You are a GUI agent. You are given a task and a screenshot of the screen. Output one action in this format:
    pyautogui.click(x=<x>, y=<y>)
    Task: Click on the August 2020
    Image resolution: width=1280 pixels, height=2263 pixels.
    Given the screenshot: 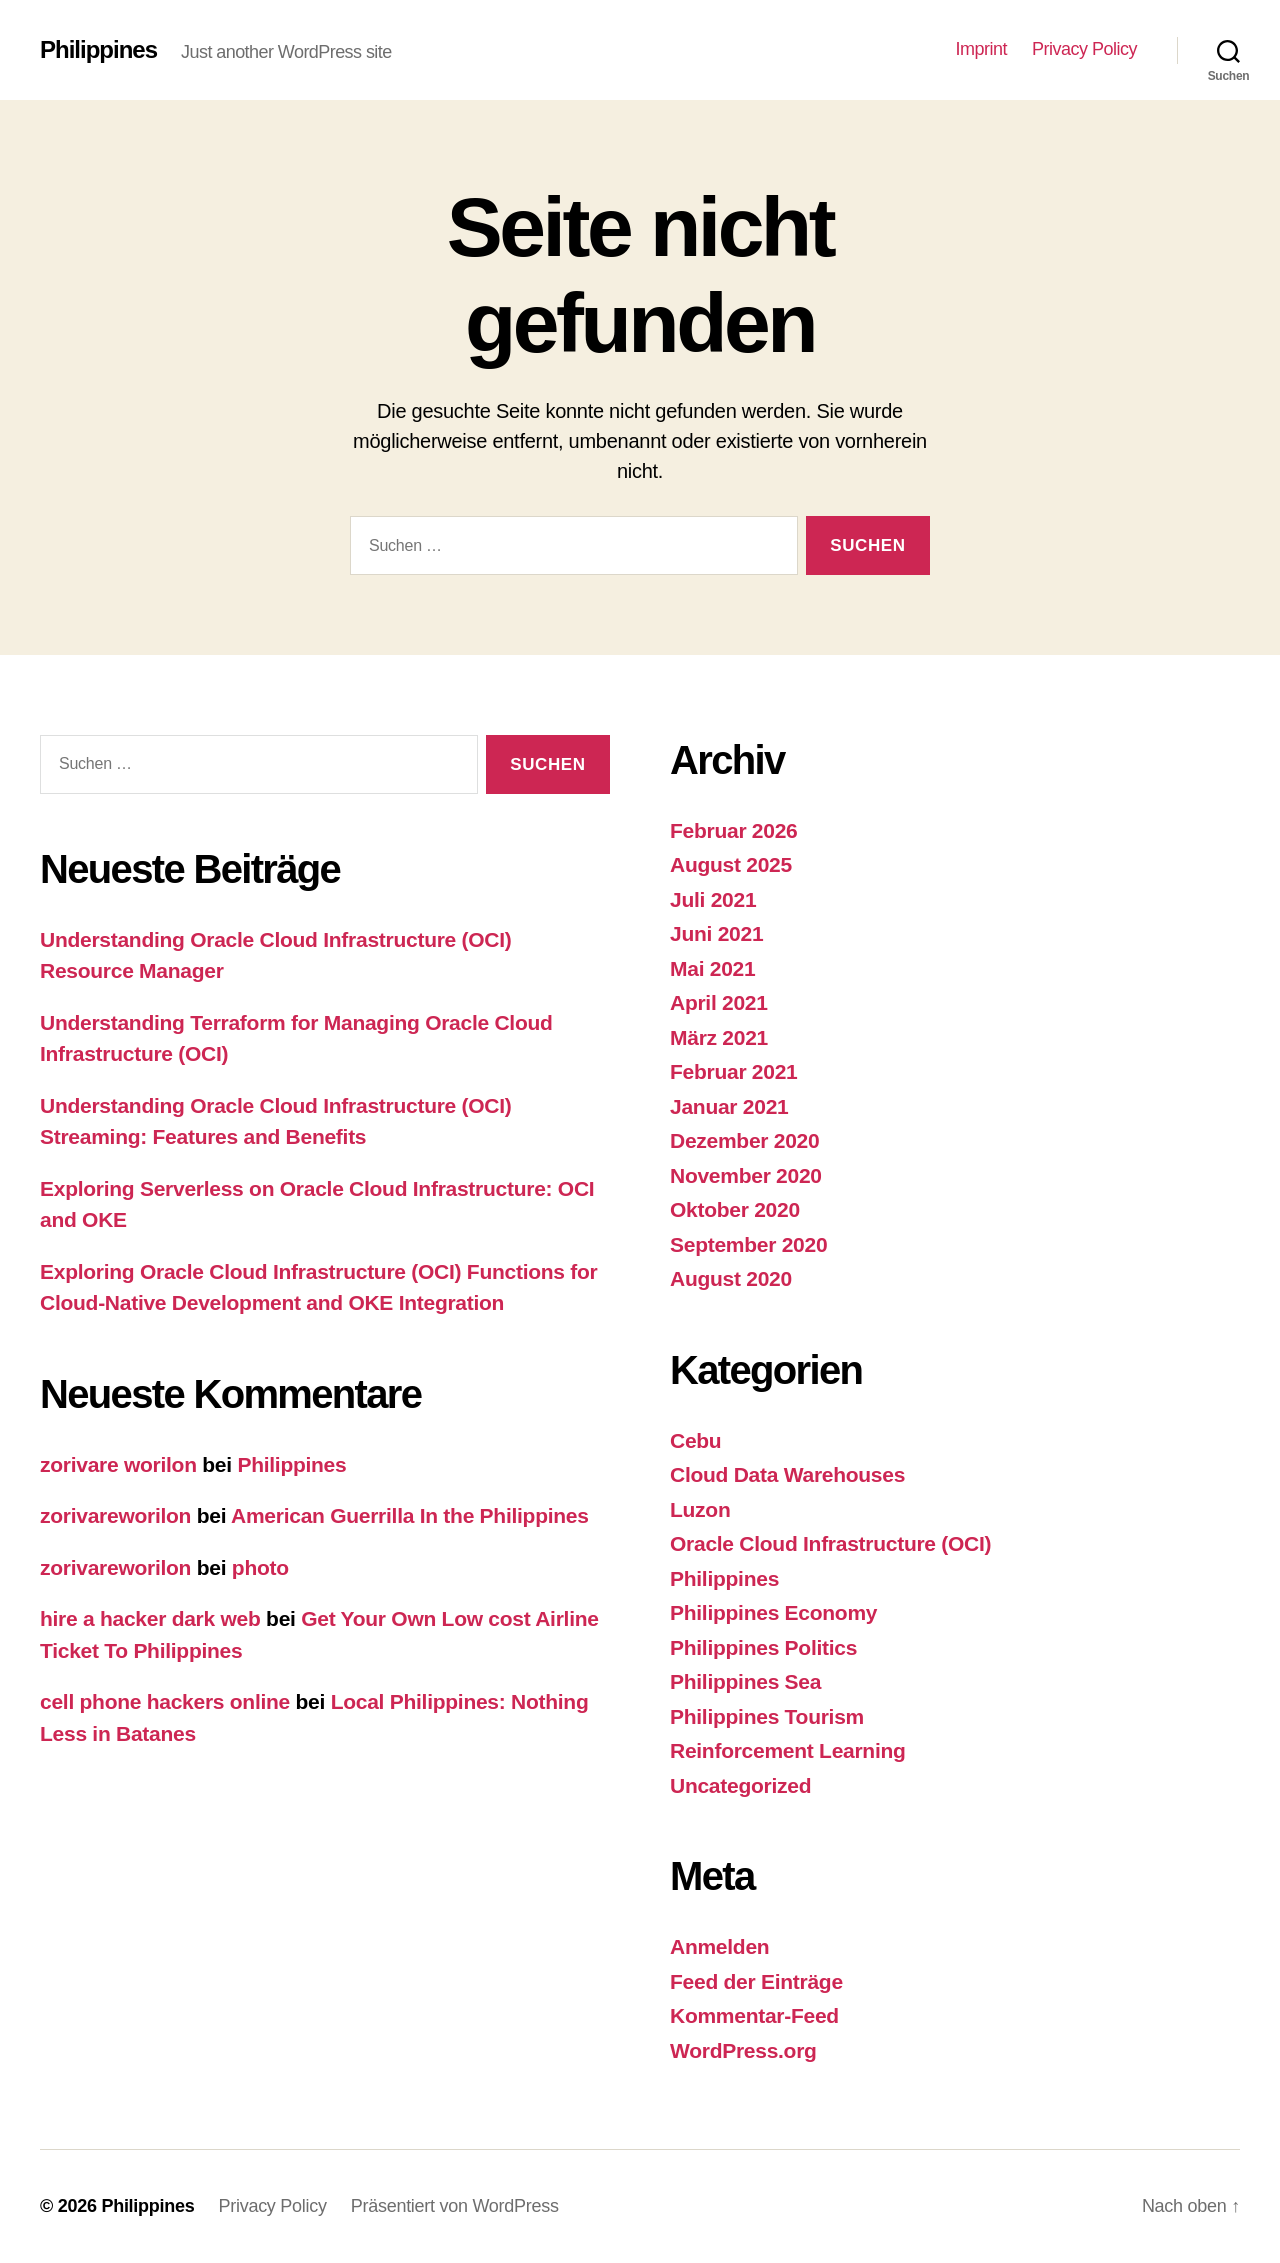 What is the action you would take?
    pyautogui.click(x=731, y=1278)
    